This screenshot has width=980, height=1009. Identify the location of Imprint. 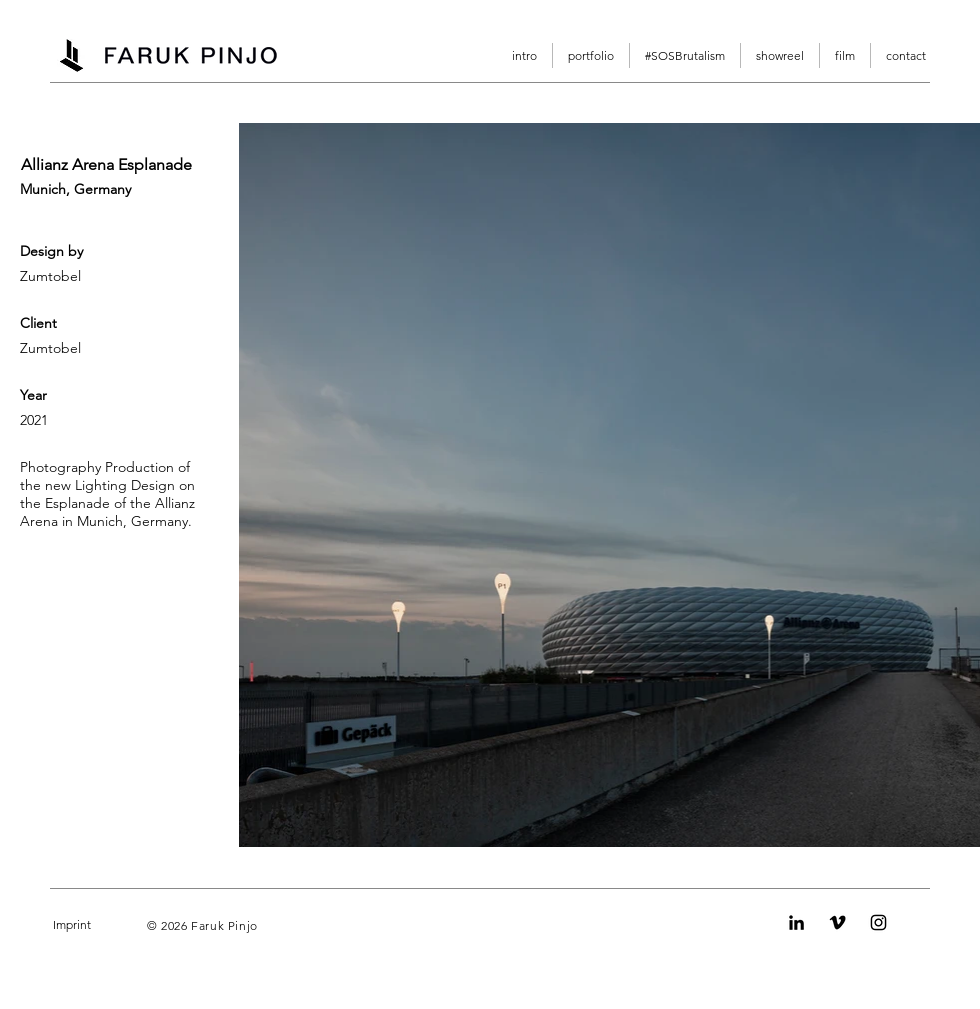
(72, 924).